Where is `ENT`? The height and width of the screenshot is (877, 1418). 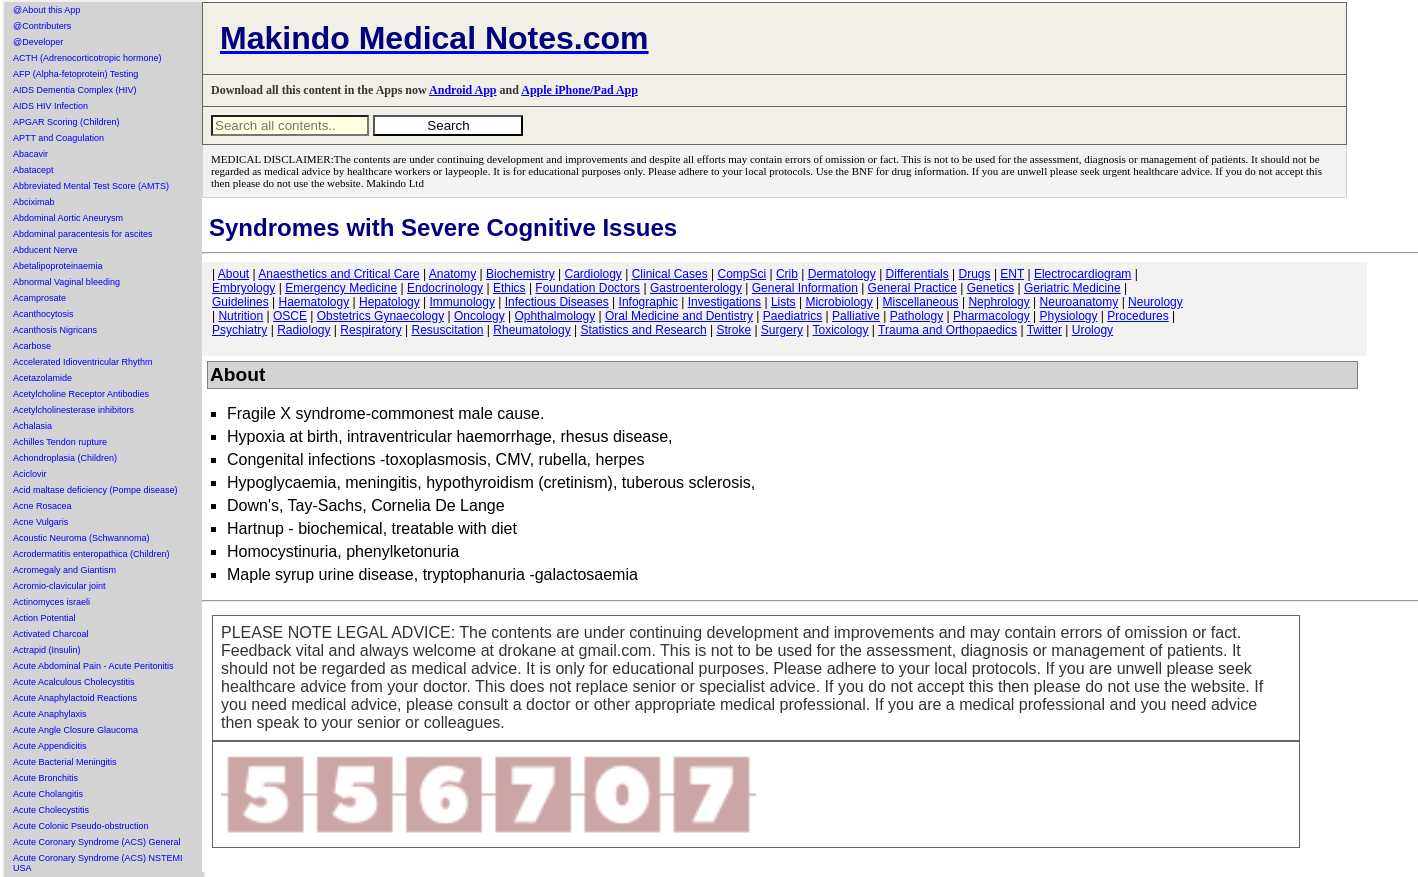 ENT is located at coordinates (1012, 274).